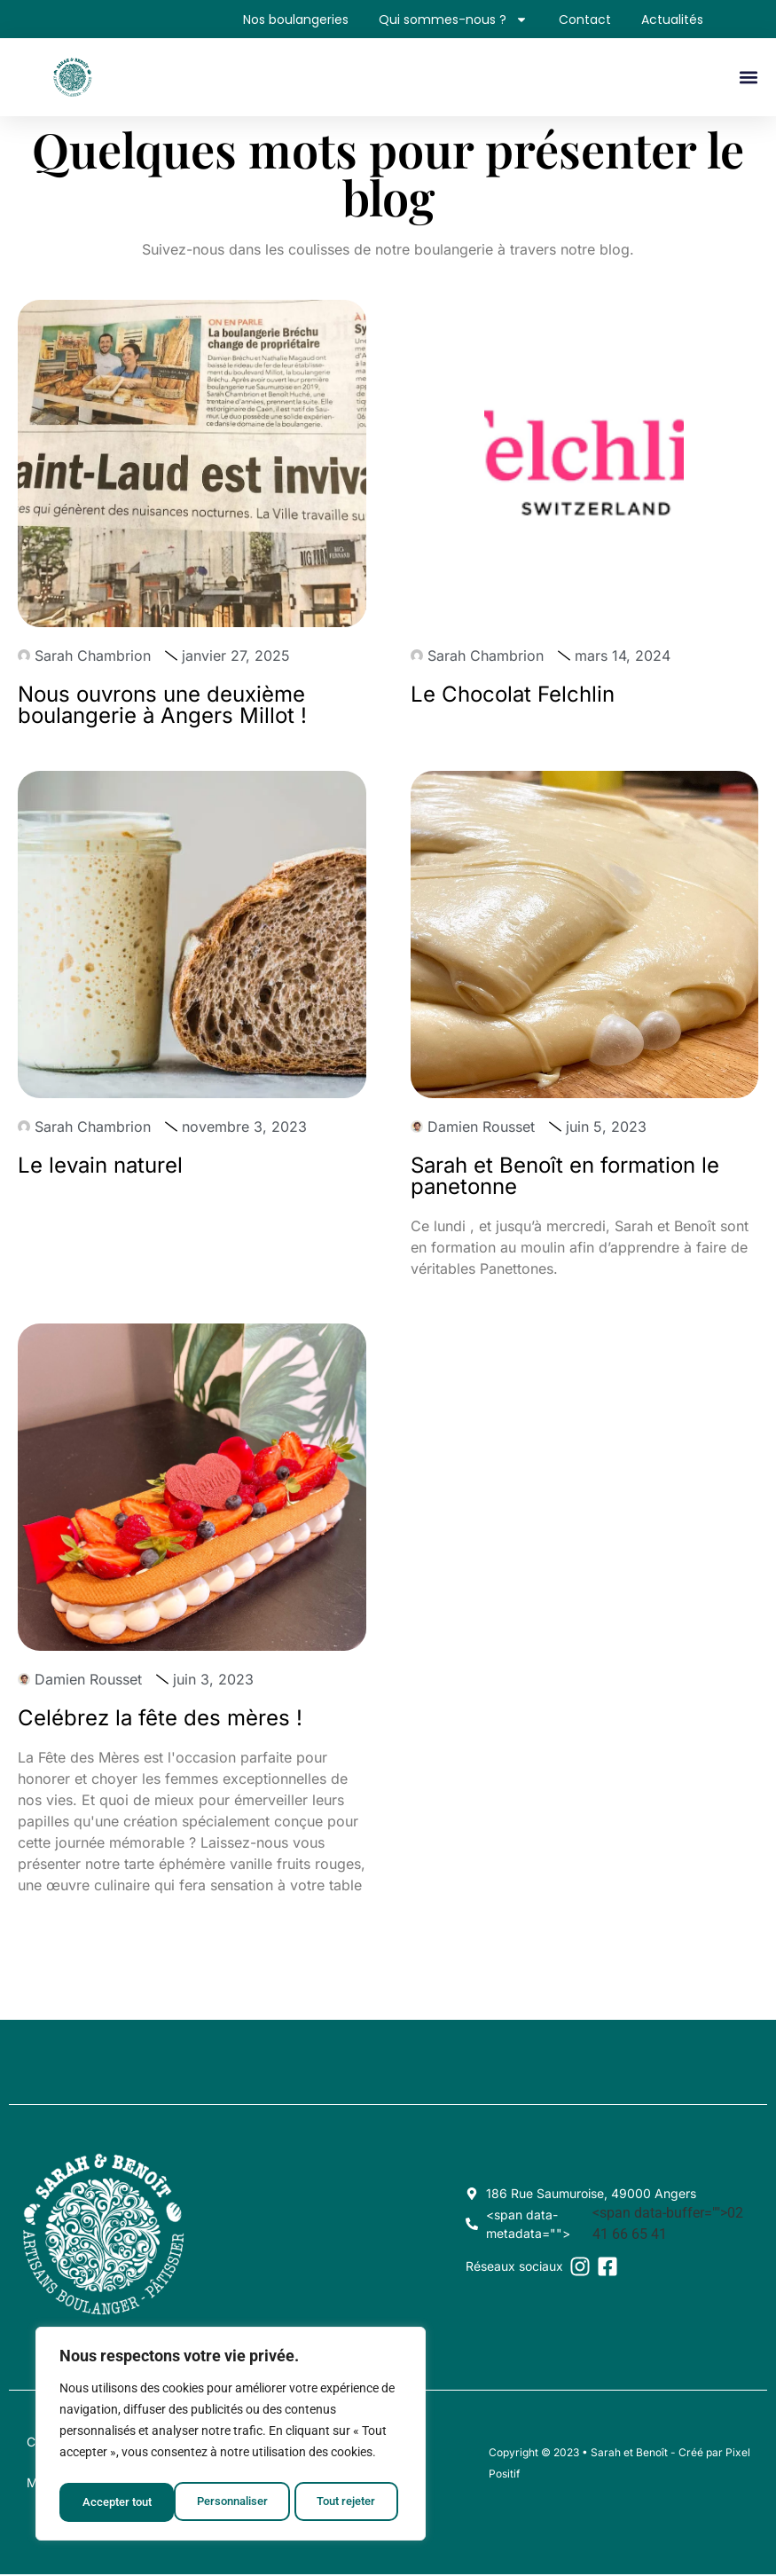 The image size is (776, 2576). I want to click on Personnaliser, so click(116, 2502).